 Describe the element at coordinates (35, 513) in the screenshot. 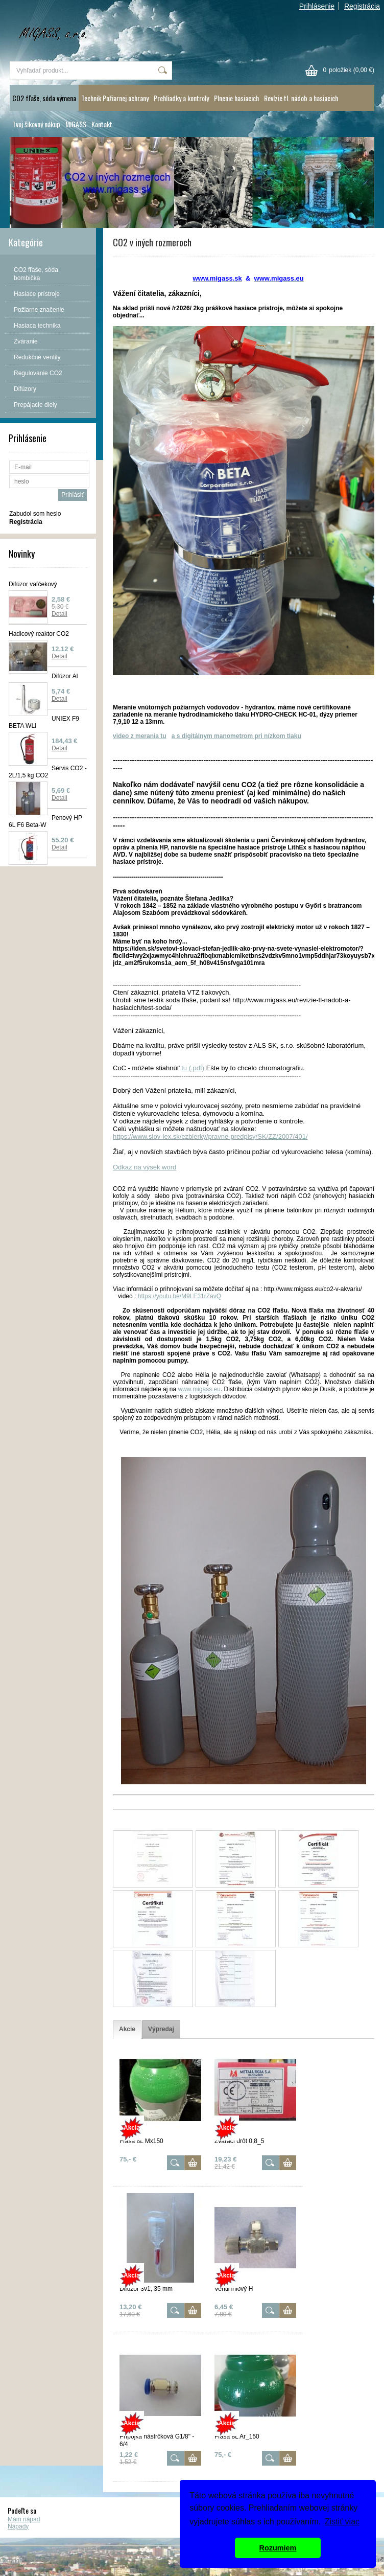

I see `Zabudol som heslo` at that location.